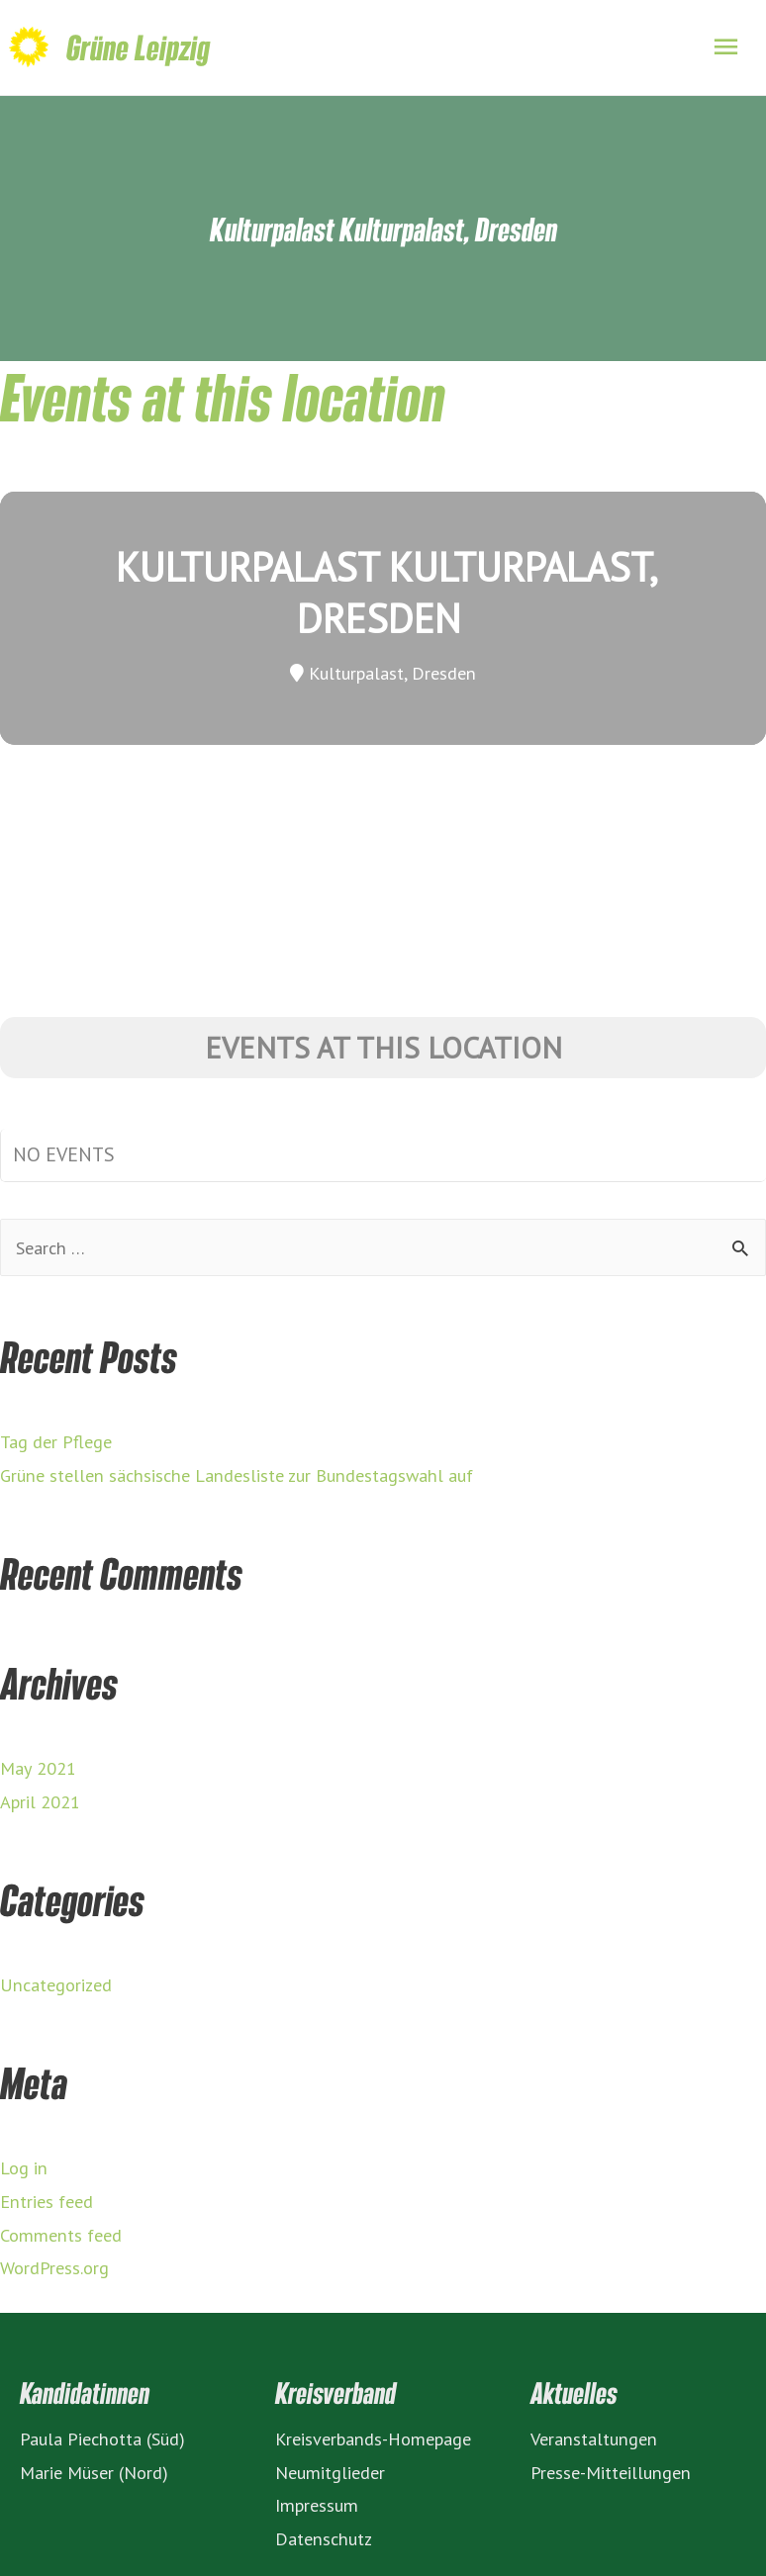 This screenshot has width=766, height=2576. Describe the element at coordinates (330, 2472) in the screenshot. I see `Neumitglieder` at that location.